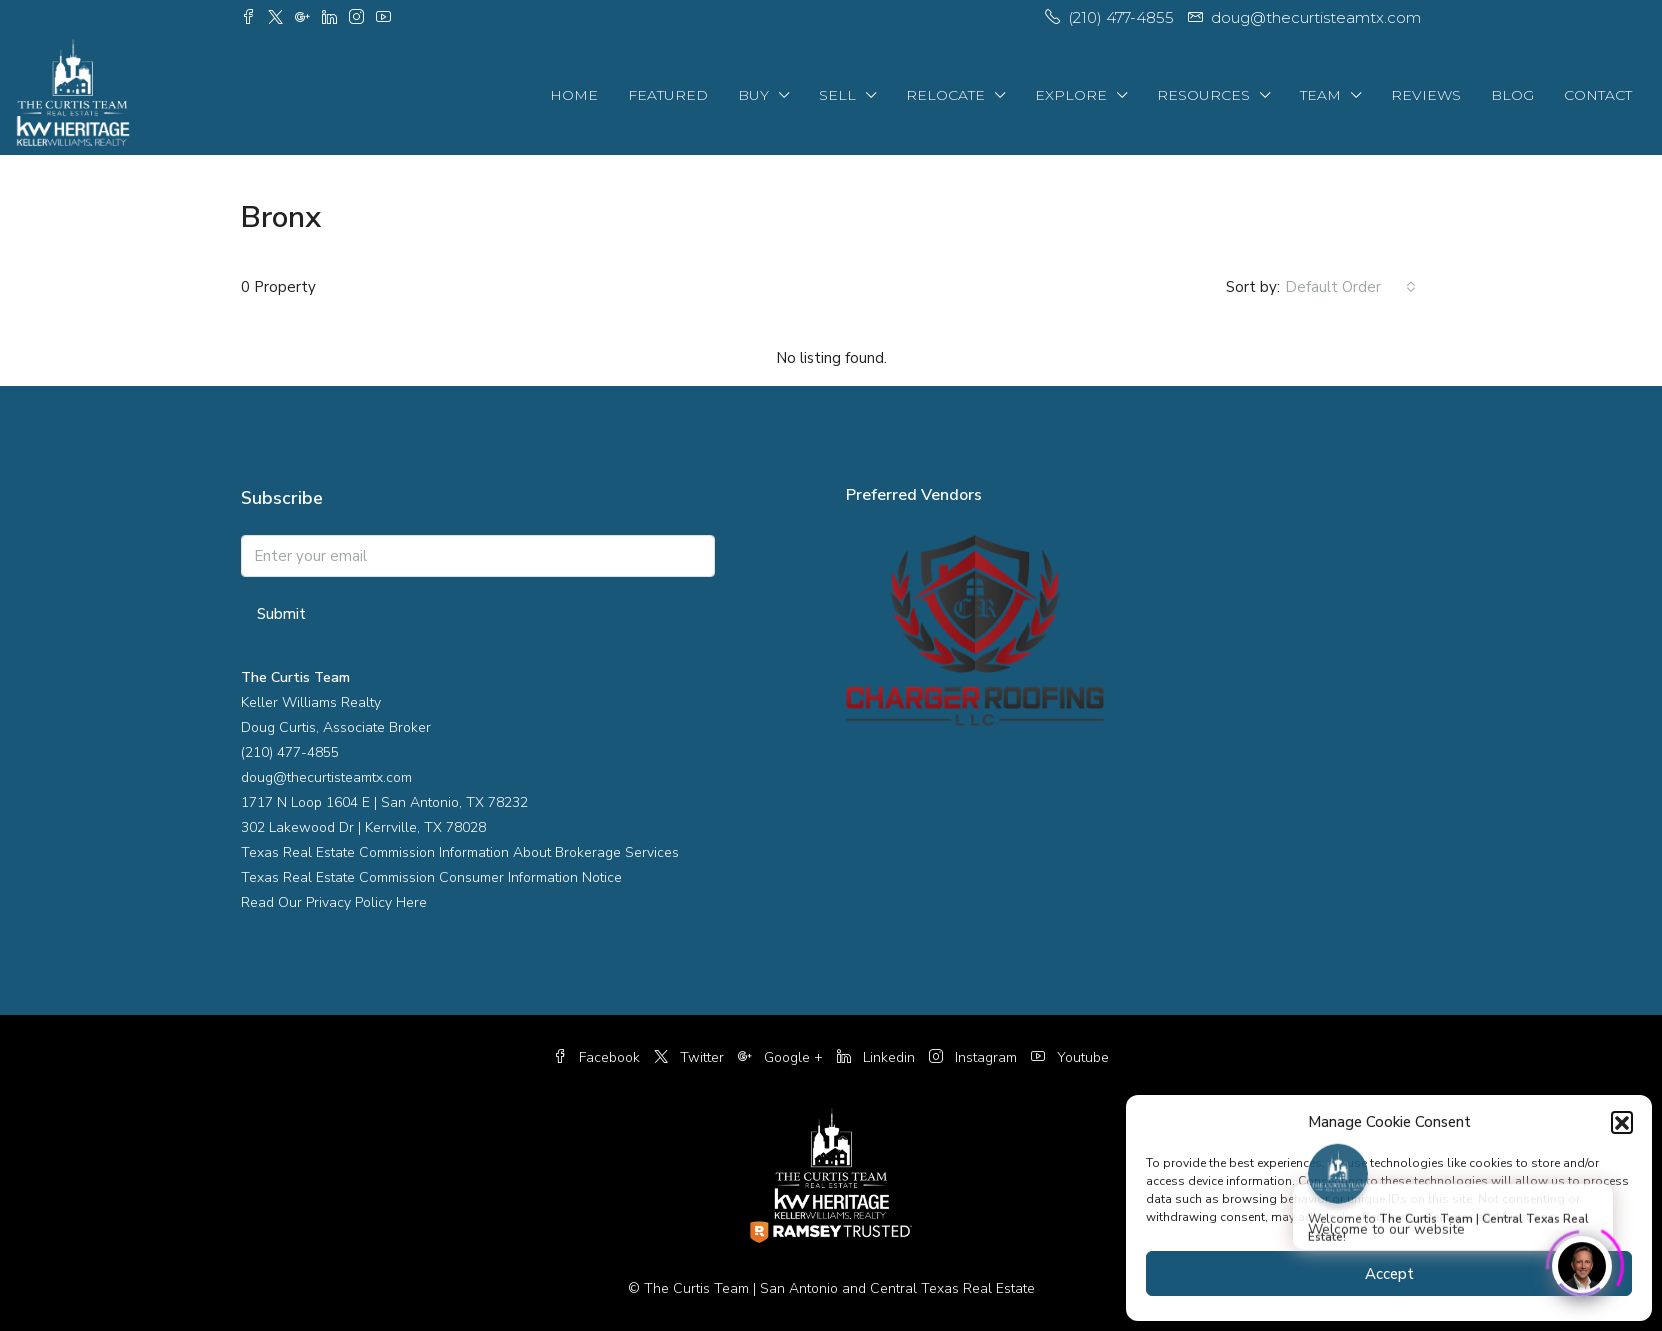 The image size is (1662, 1331). Describe the element at coordinates (574, 95) in the screenshot. I see `Home` at that location.